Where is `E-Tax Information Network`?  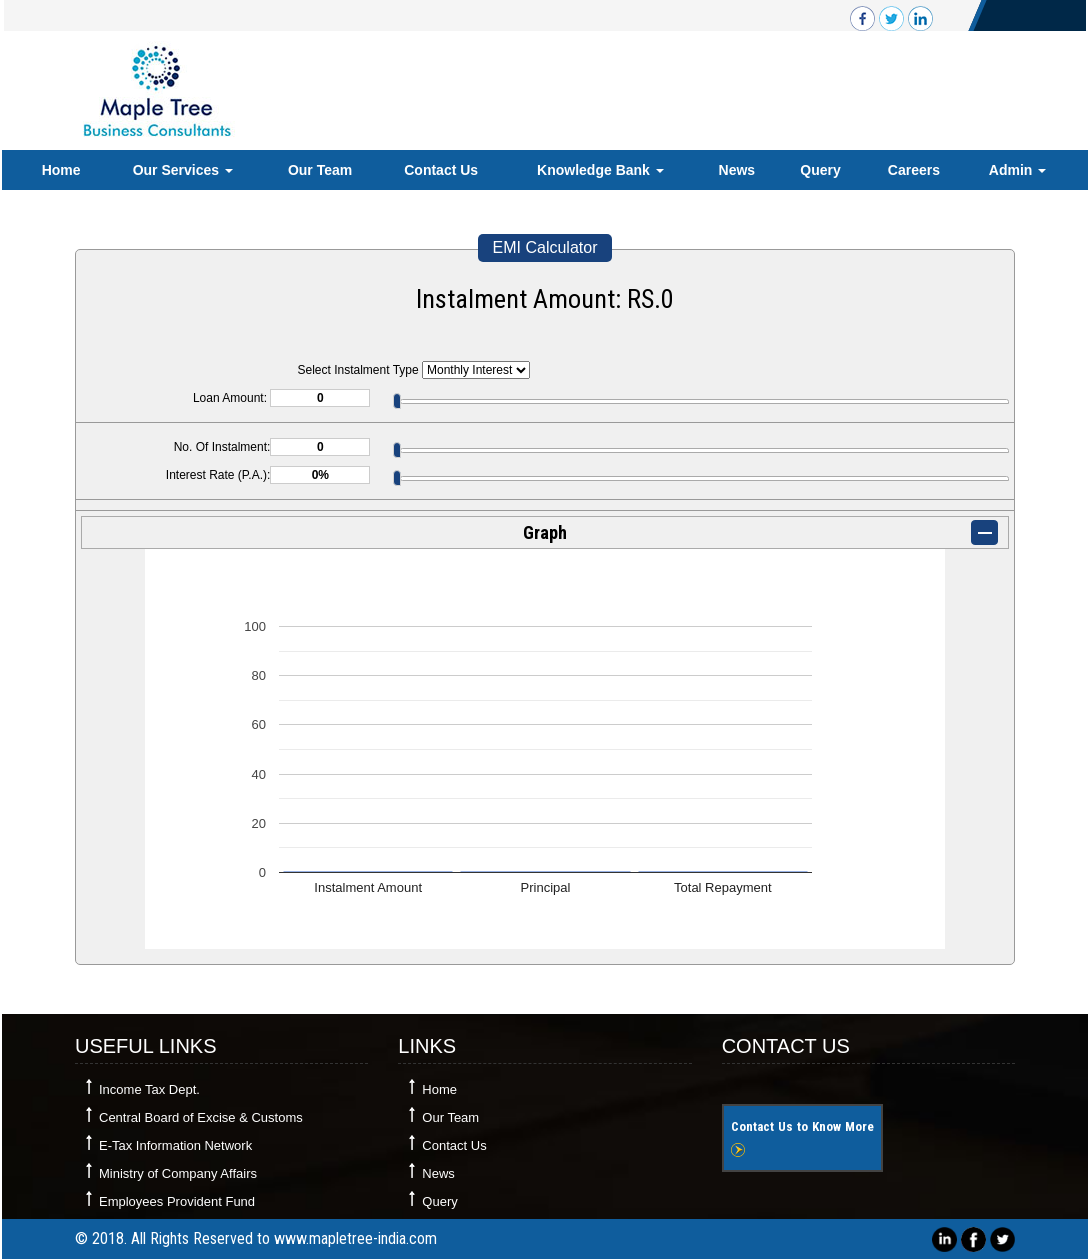 E-Tax Information Network is located at coordinates (175, 1145).